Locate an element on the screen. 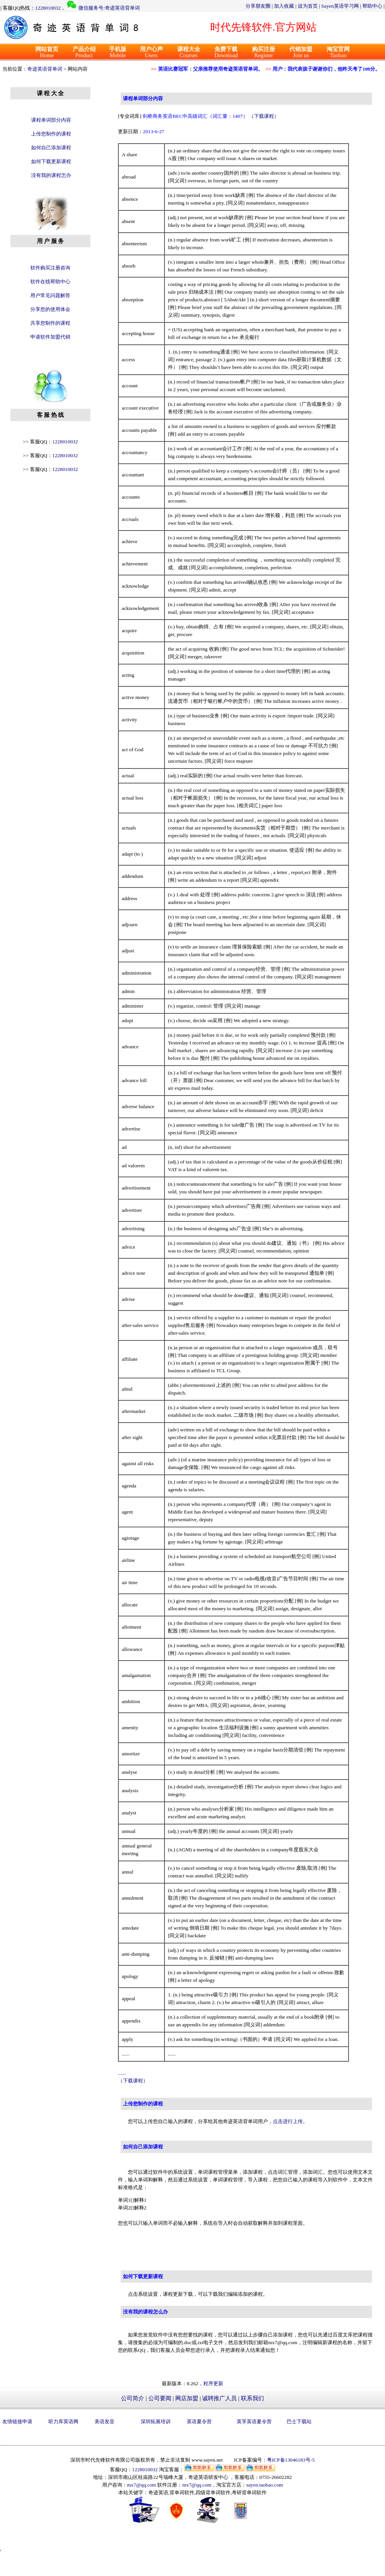  设为首页 is located at coordinates (308, 6).